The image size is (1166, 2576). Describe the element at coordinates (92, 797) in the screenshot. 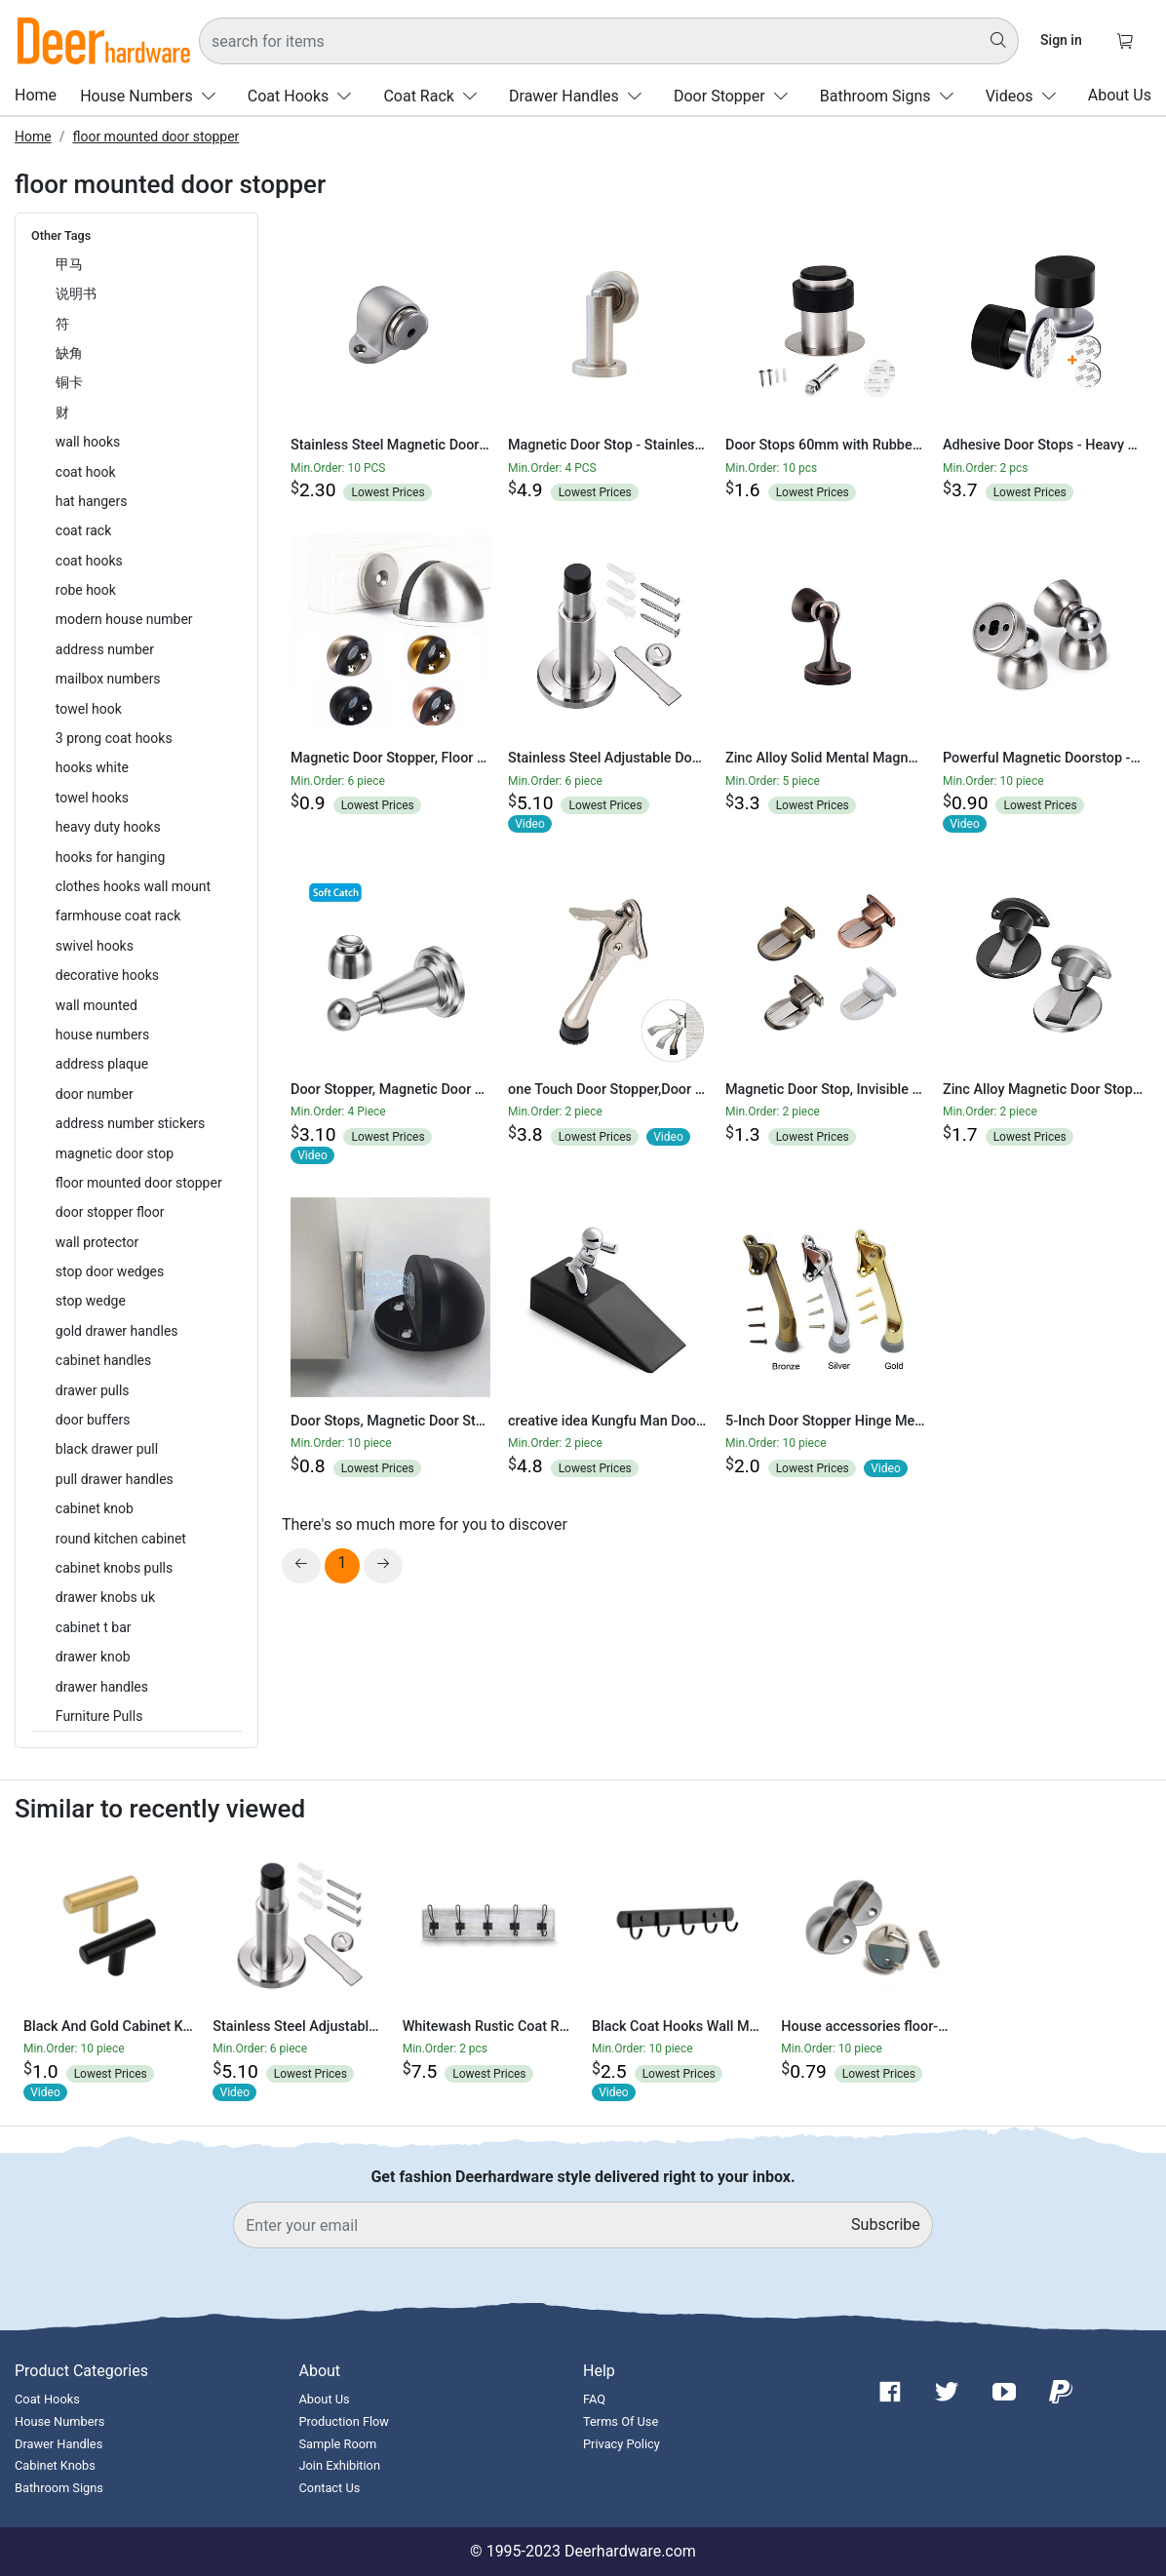

I see `towel hooks` at that location.